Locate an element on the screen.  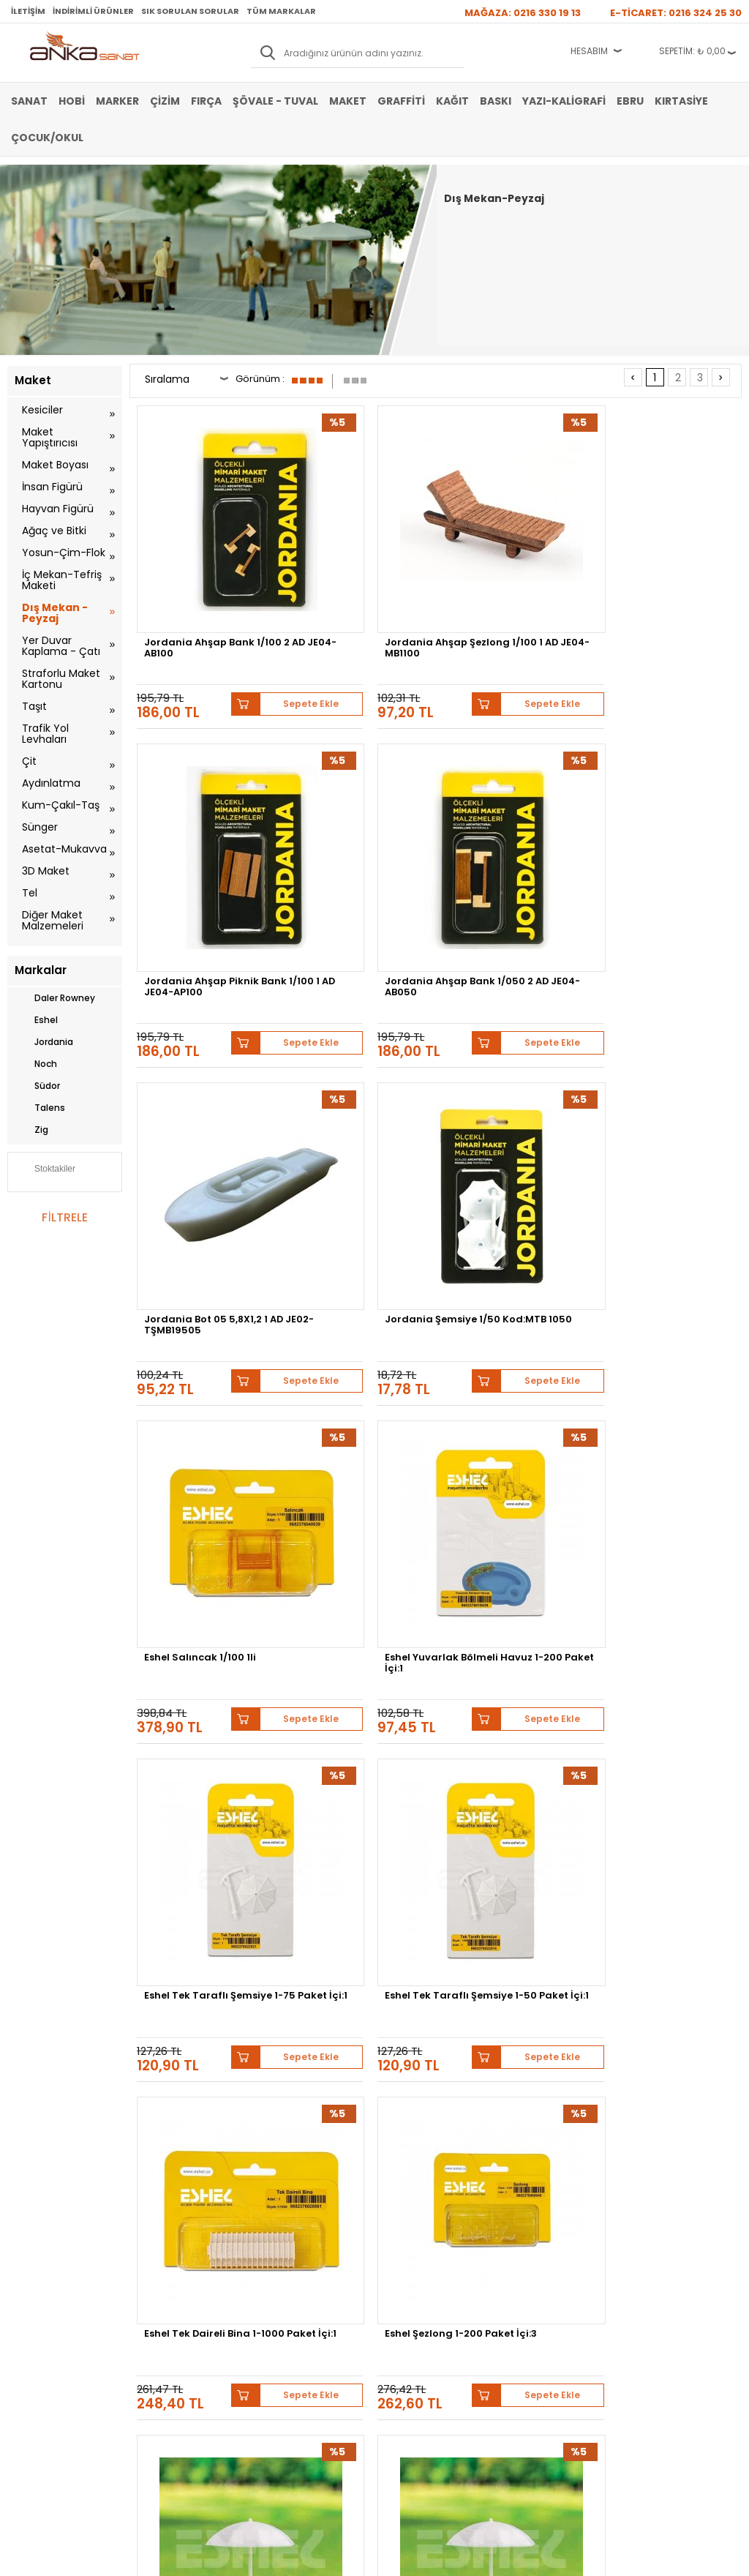
Jordania Ahşap Bank 1/050 2 AD JE04-AB050 is located at coordinates (671, 562).